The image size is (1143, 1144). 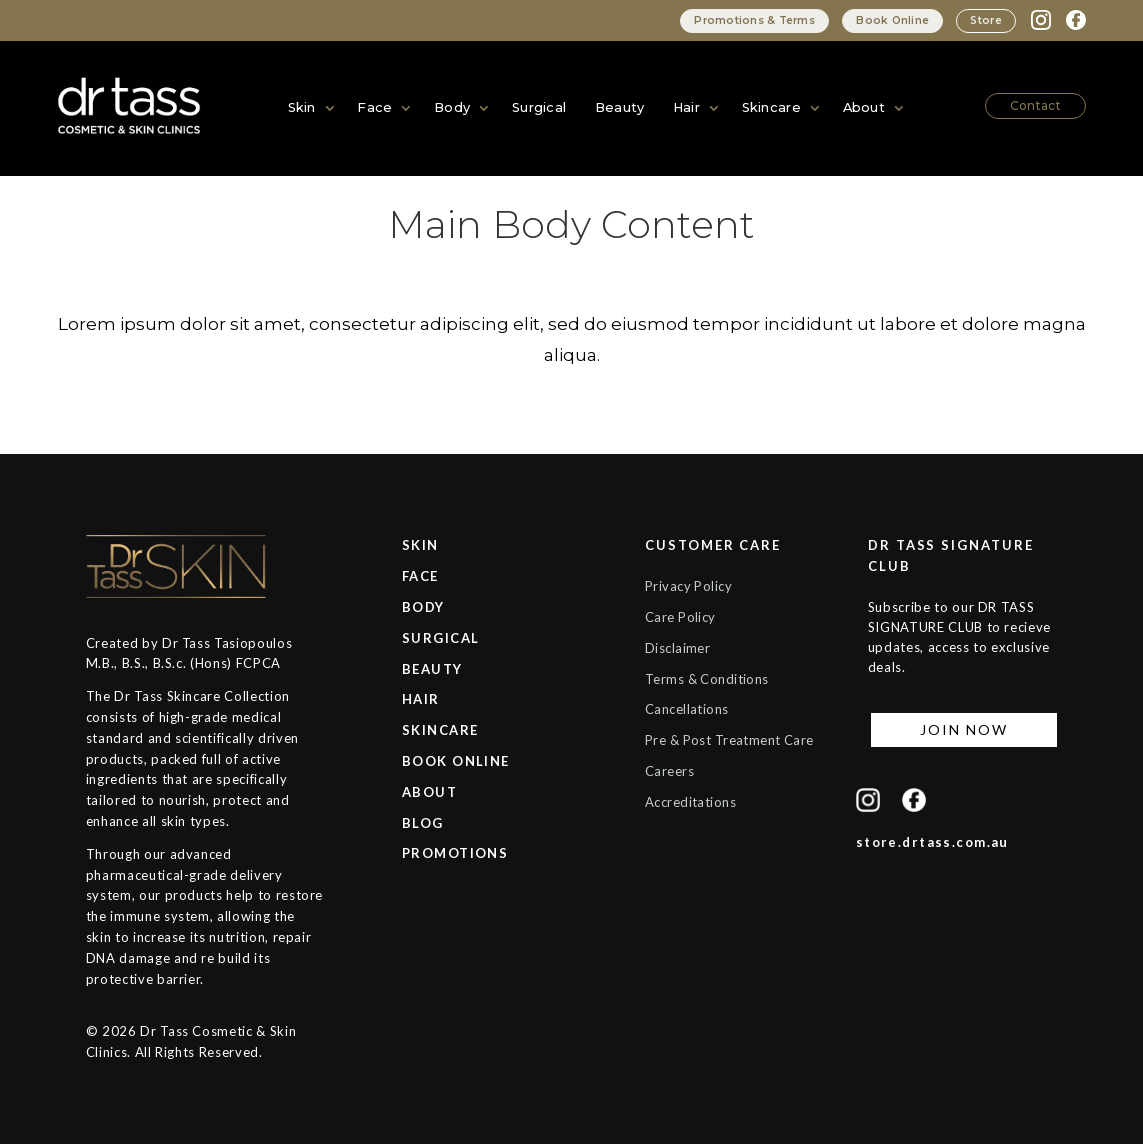 I want to click on Book Online, so click(x=887, y=20).